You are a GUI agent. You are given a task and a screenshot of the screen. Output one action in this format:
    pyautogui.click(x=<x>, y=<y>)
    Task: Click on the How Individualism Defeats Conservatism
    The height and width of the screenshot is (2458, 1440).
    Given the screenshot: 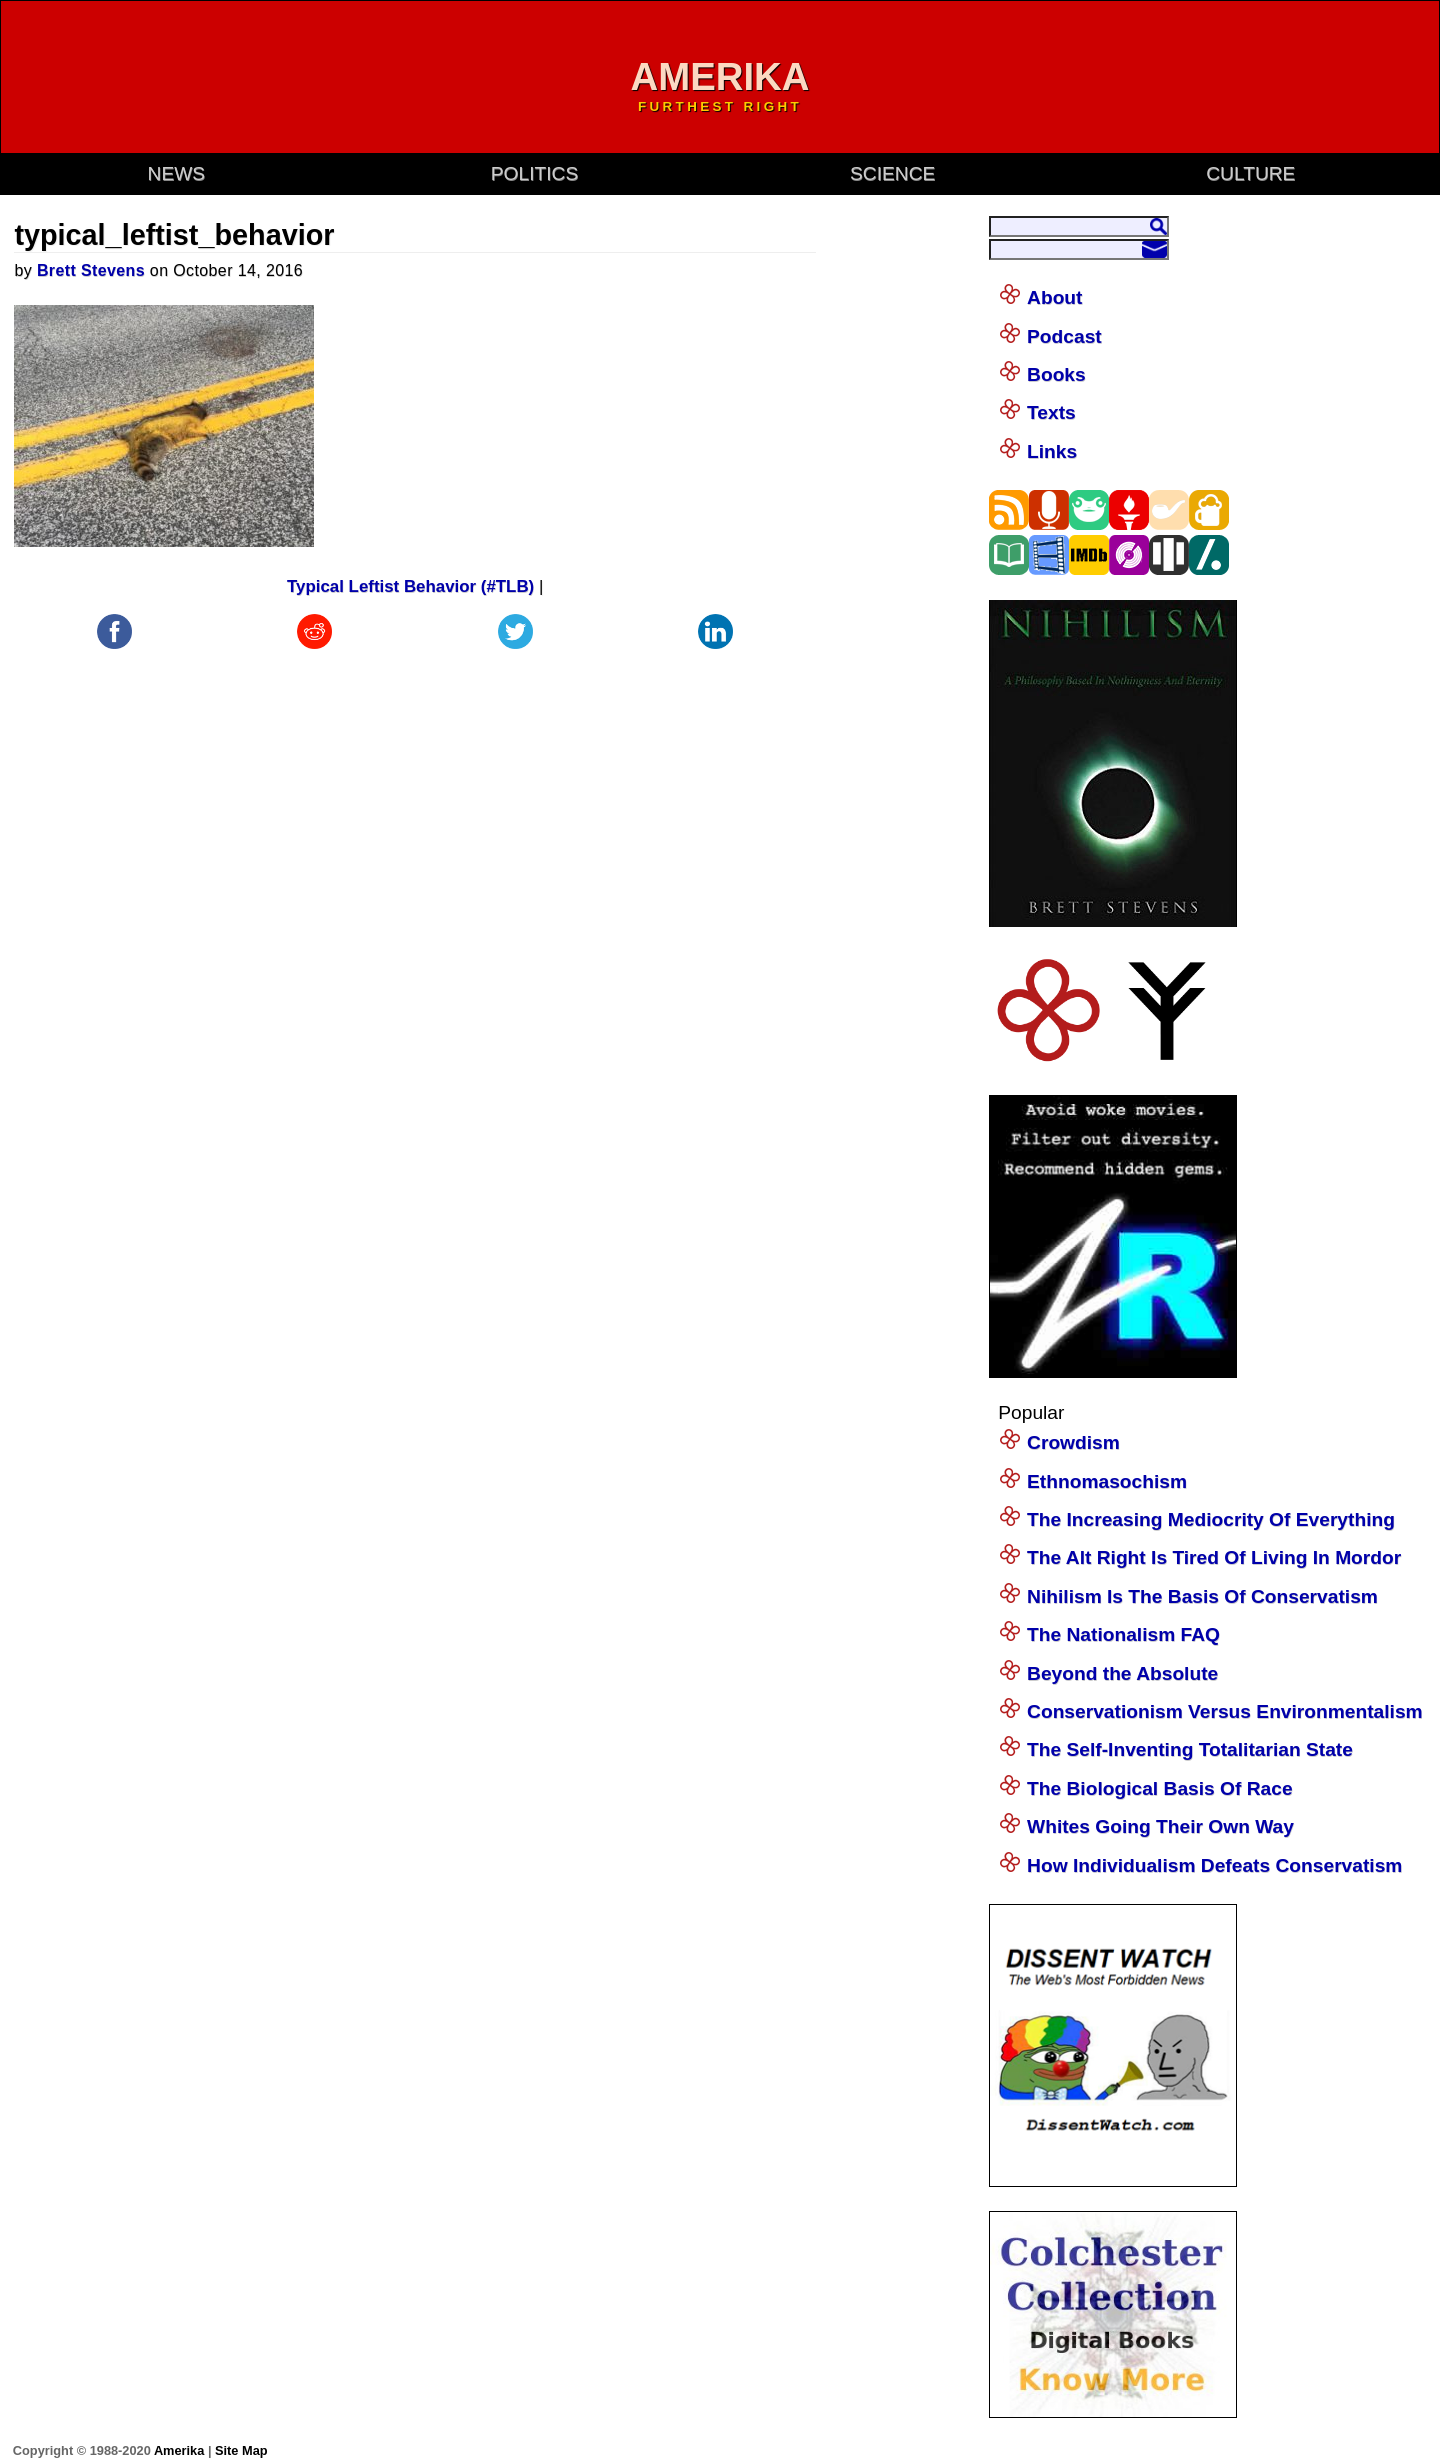 What is the action you would take?
    pyautogui.click(x=1214, y=1865)
    